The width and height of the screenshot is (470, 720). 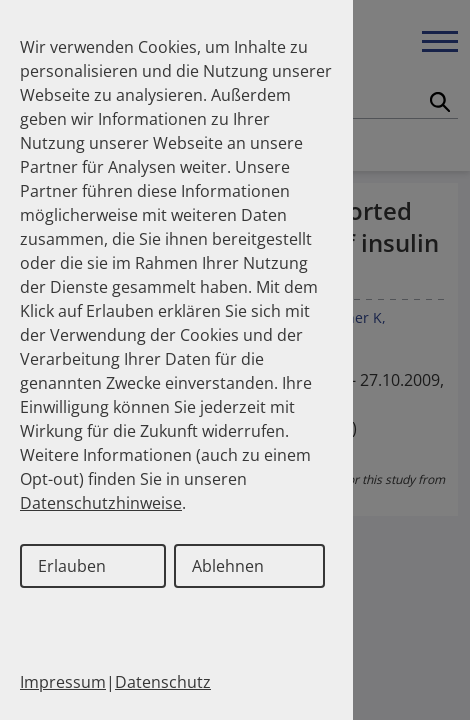 I want to click on Datenschutz, so click(x=163, y=682).